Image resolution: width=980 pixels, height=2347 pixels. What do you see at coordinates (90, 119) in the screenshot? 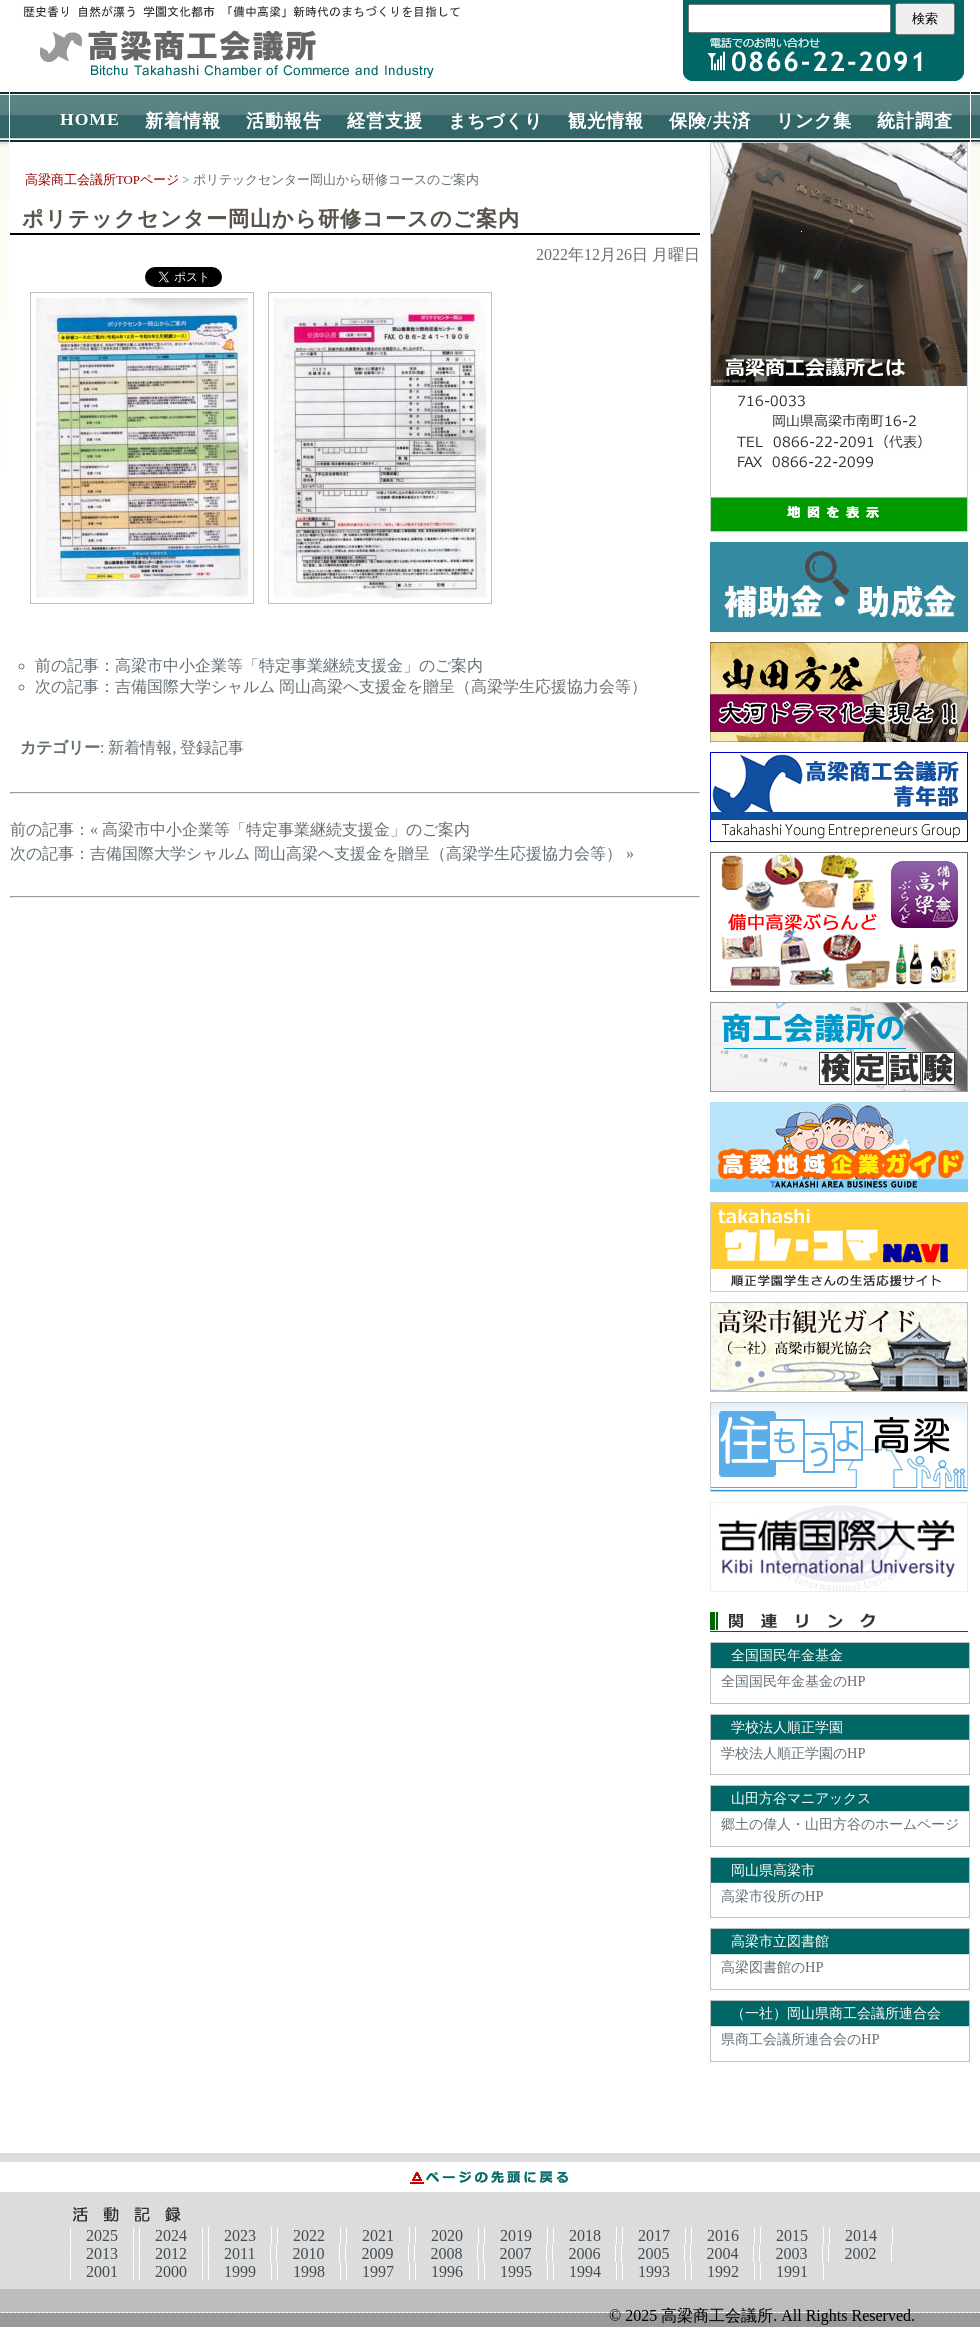
I see `HOME` at bounding box center [90, 119].